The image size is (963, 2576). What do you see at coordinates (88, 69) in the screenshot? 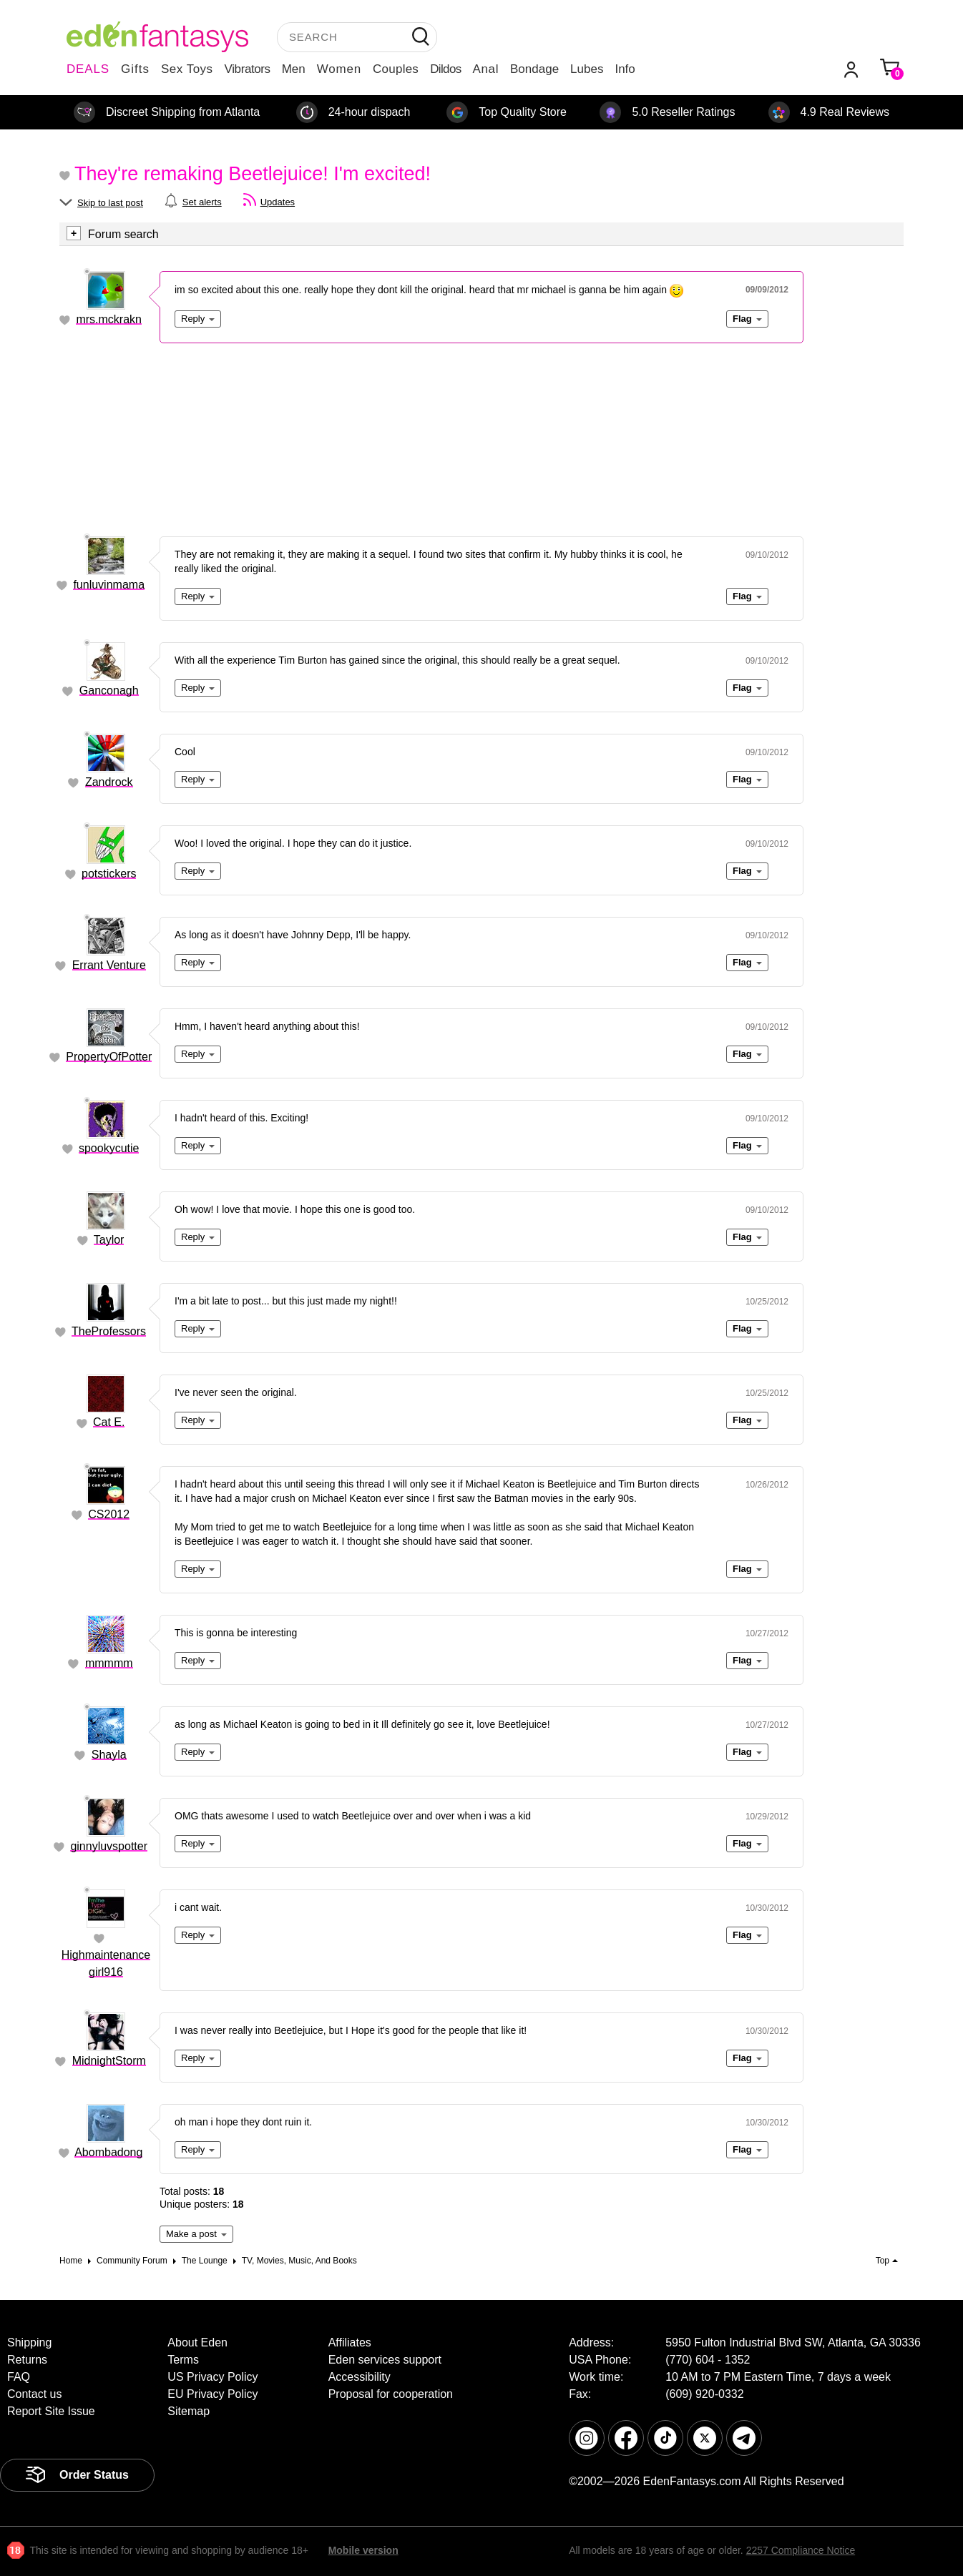
I see `DEALS` at bounding box center [88, 69].